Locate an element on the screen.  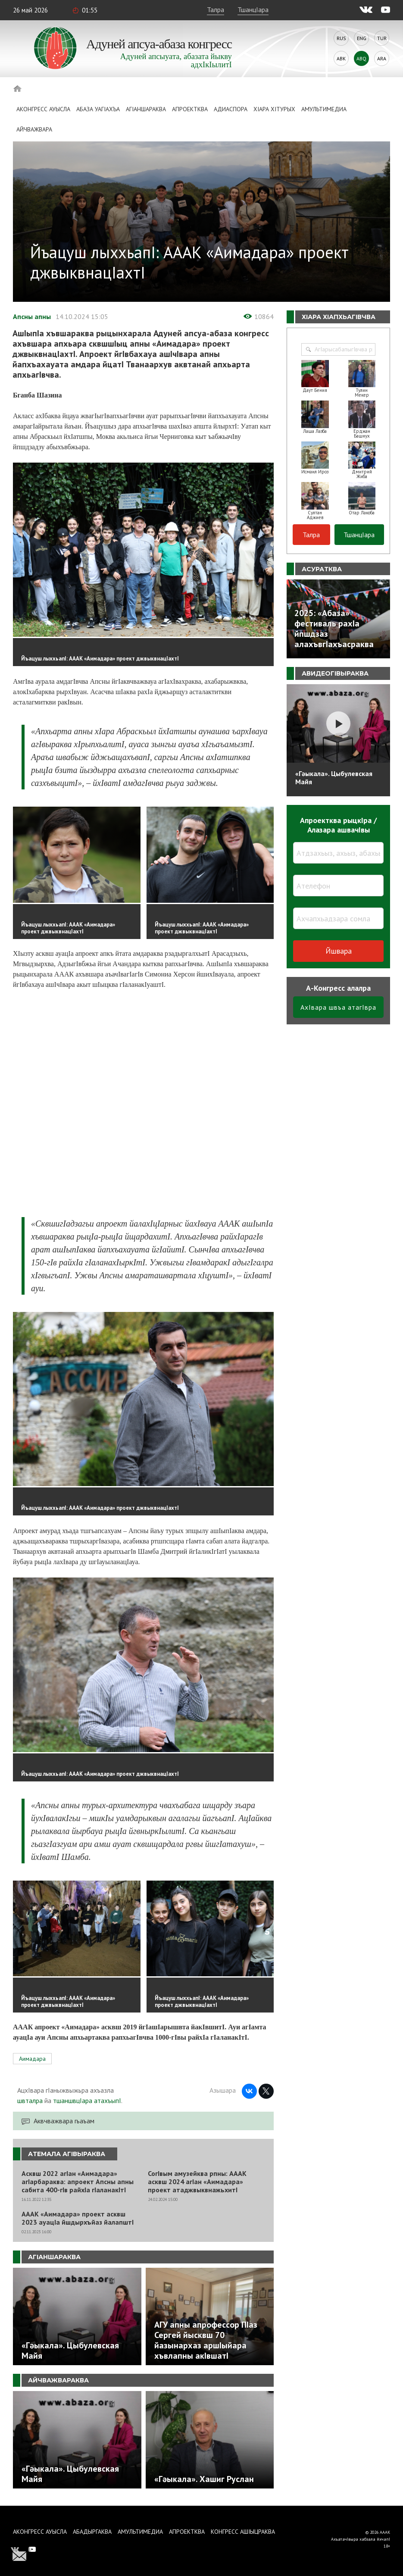
Талра is located at coordinates (215, 9).